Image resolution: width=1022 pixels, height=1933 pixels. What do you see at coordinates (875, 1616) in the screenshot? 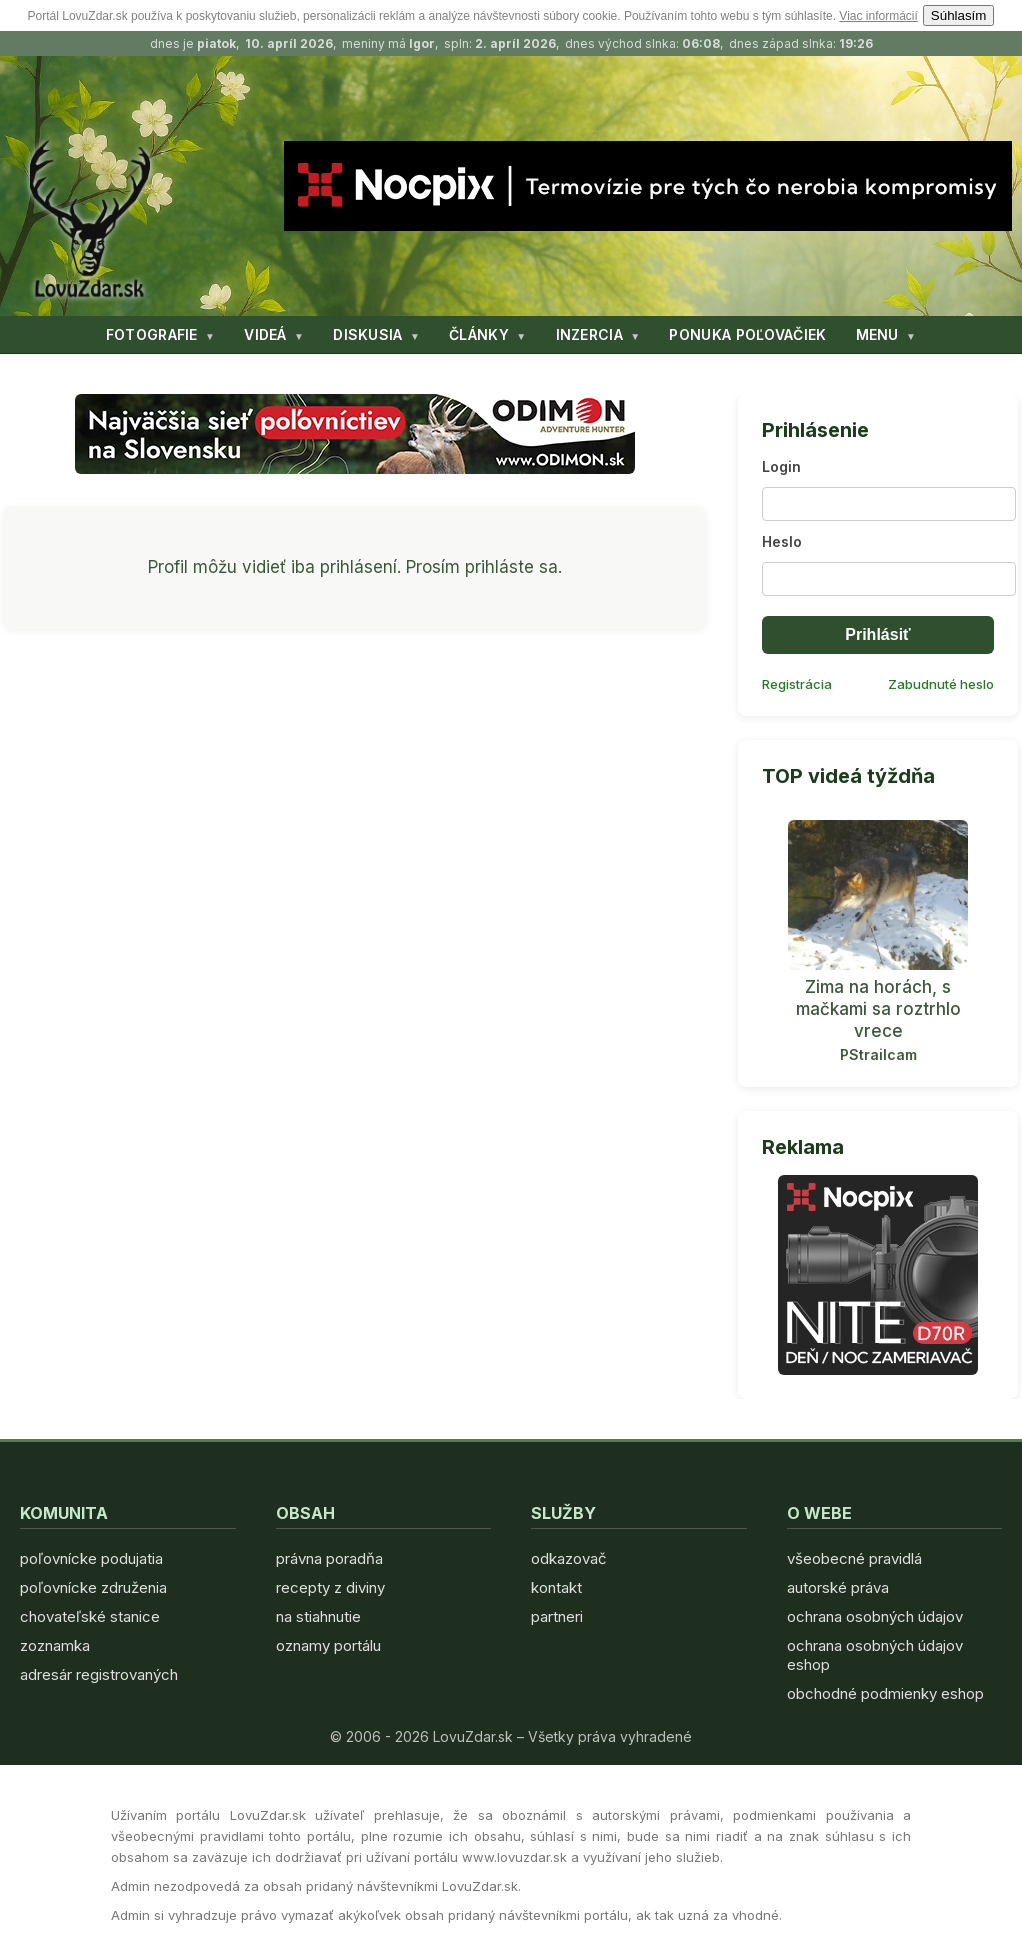
I see `ochrana osobných údajov` at bounding box center [875, 1616].